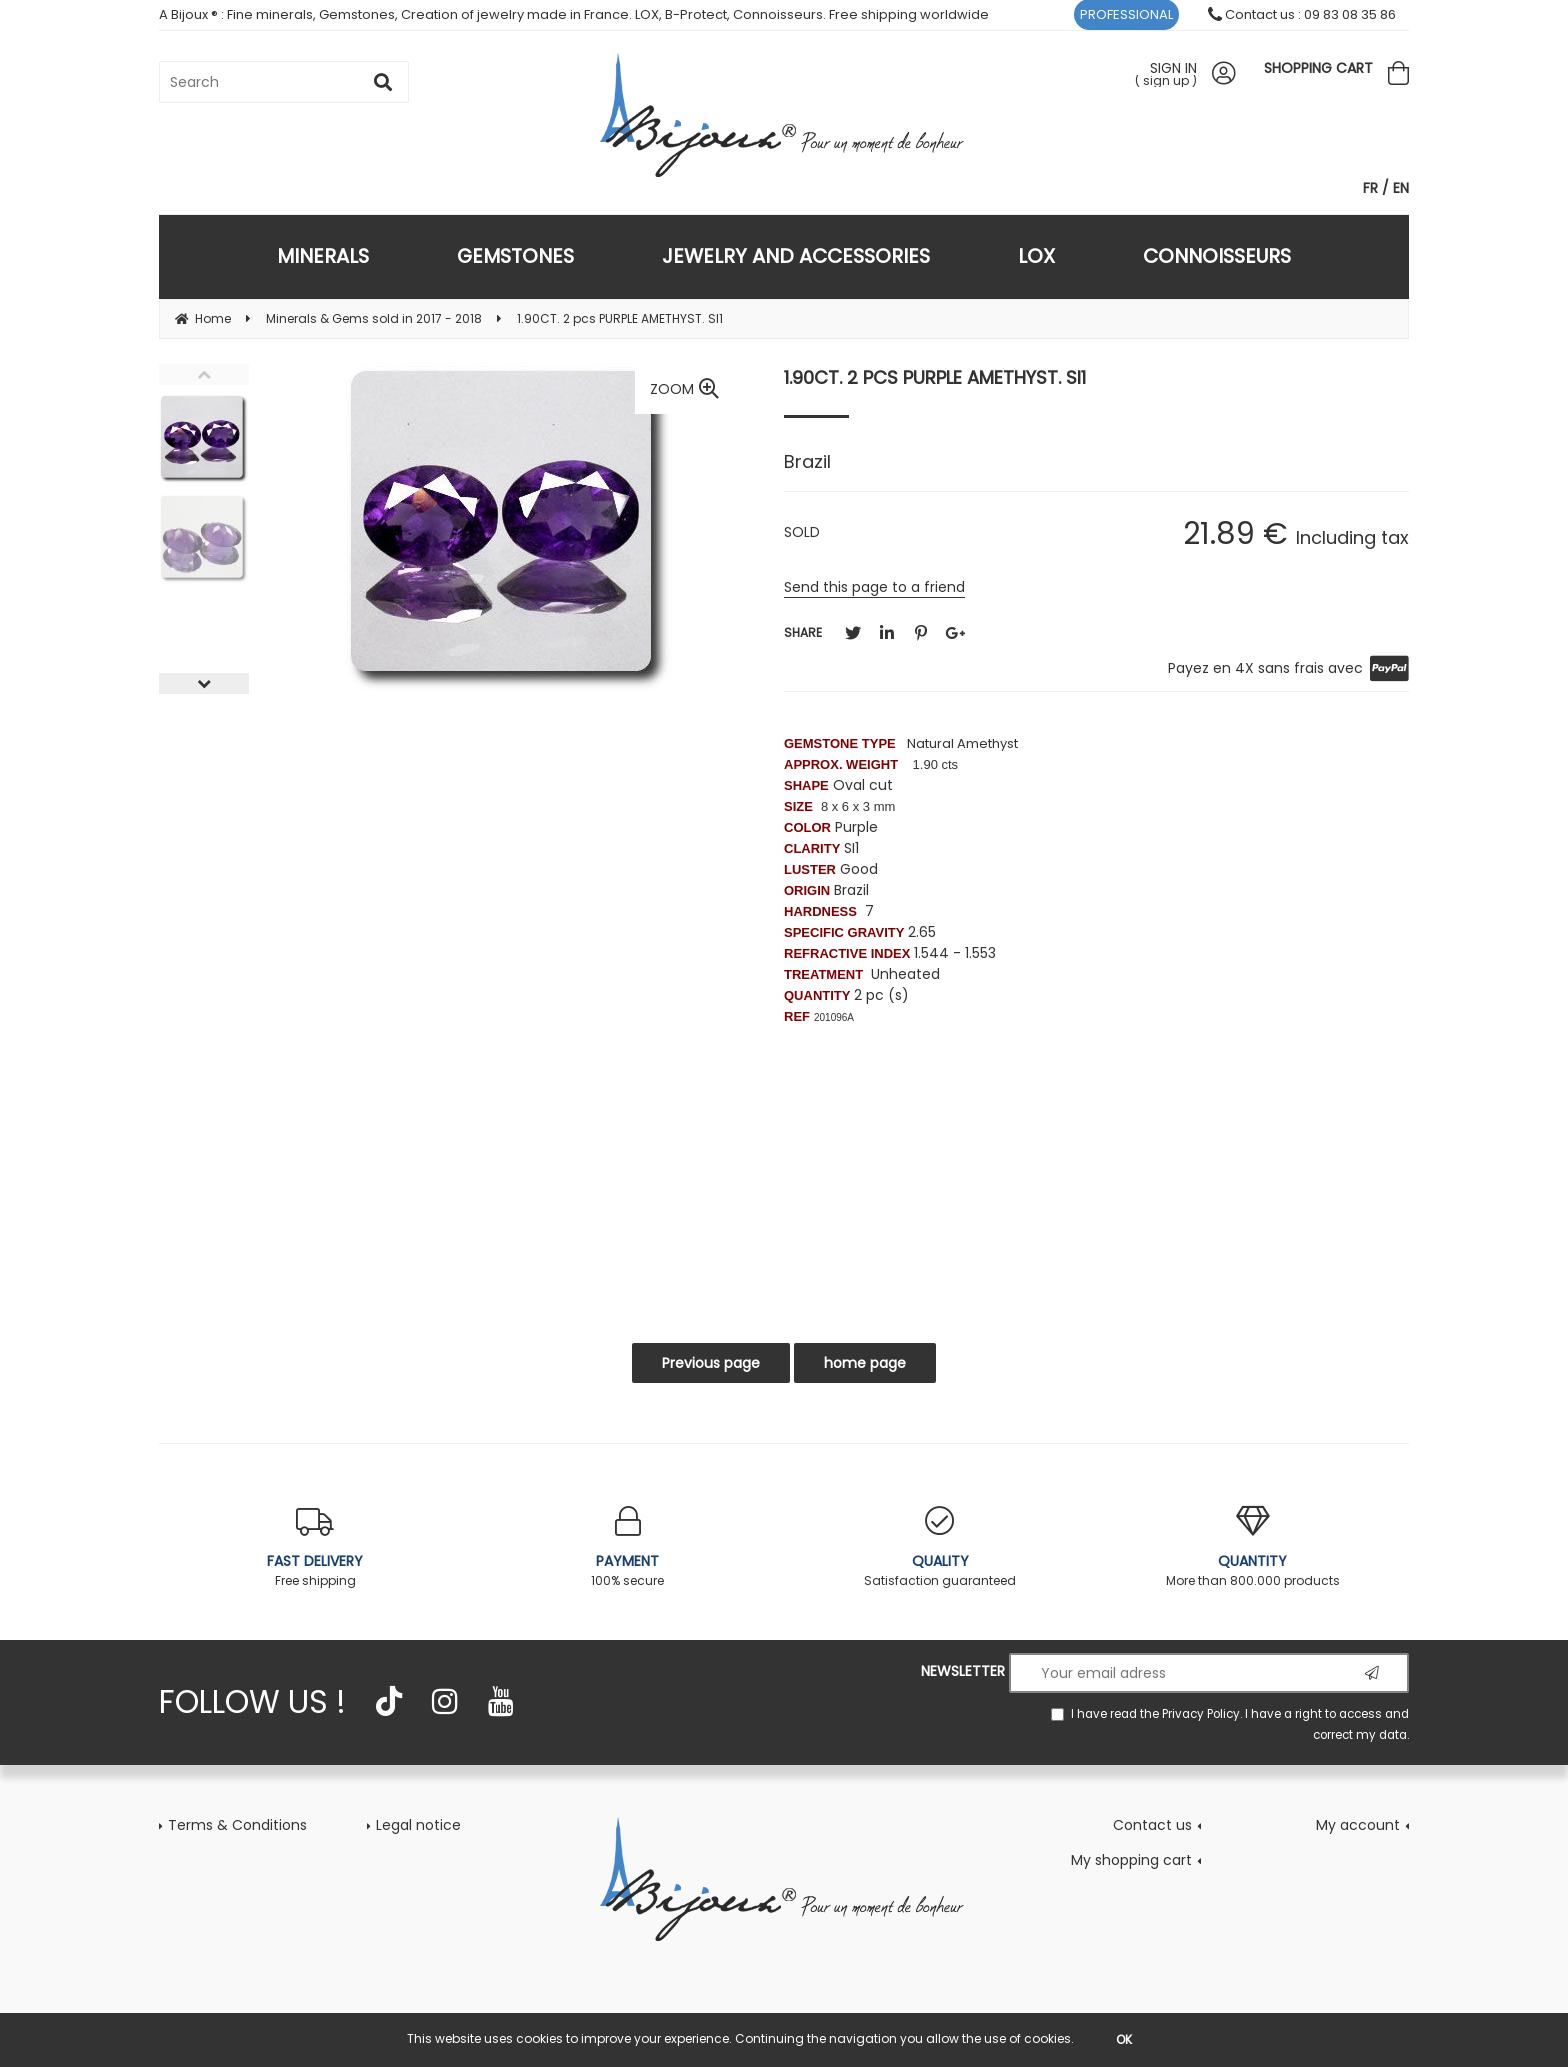 The width and height of the screenshot is (1568, 2067). I want to click on 1.90CT. 2 pcs PURPLE AMETHYST. SI1, so click(935, 377).